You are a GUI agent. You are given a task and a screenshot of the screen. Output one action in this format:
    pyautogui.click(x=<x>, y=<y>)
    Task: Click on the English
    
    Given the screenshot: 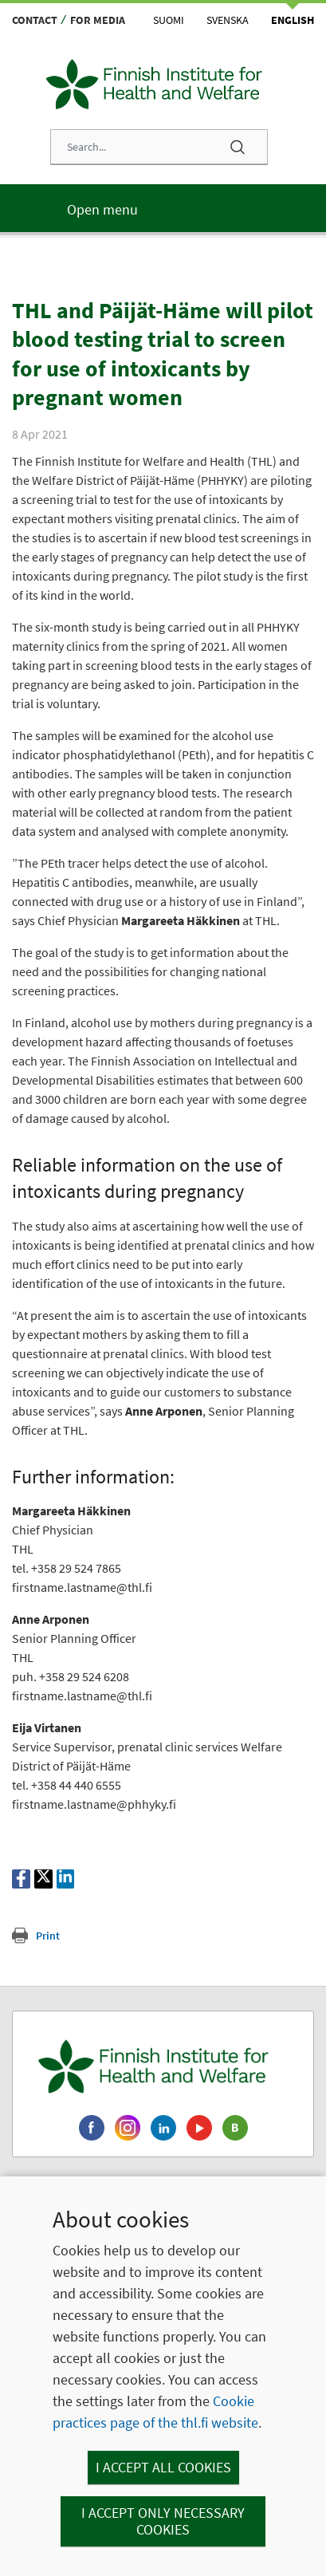 What is the action you would take?
    pyautogui.click(x=292, y=20)
    